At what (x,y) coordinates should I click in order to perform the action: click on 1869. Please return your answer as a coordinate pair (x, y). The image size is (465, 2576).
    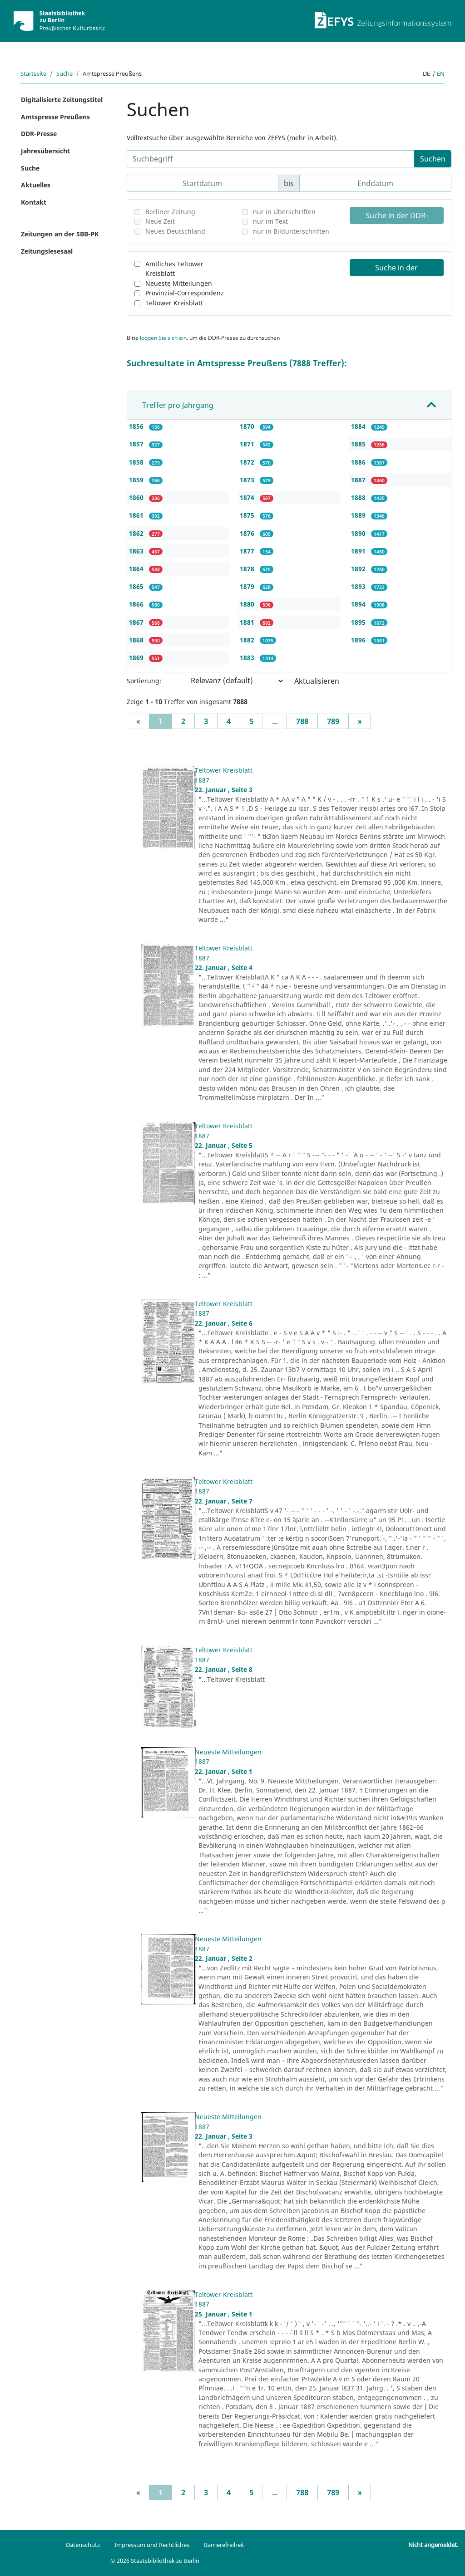
    Looking at the image, I should click on (137, 657).